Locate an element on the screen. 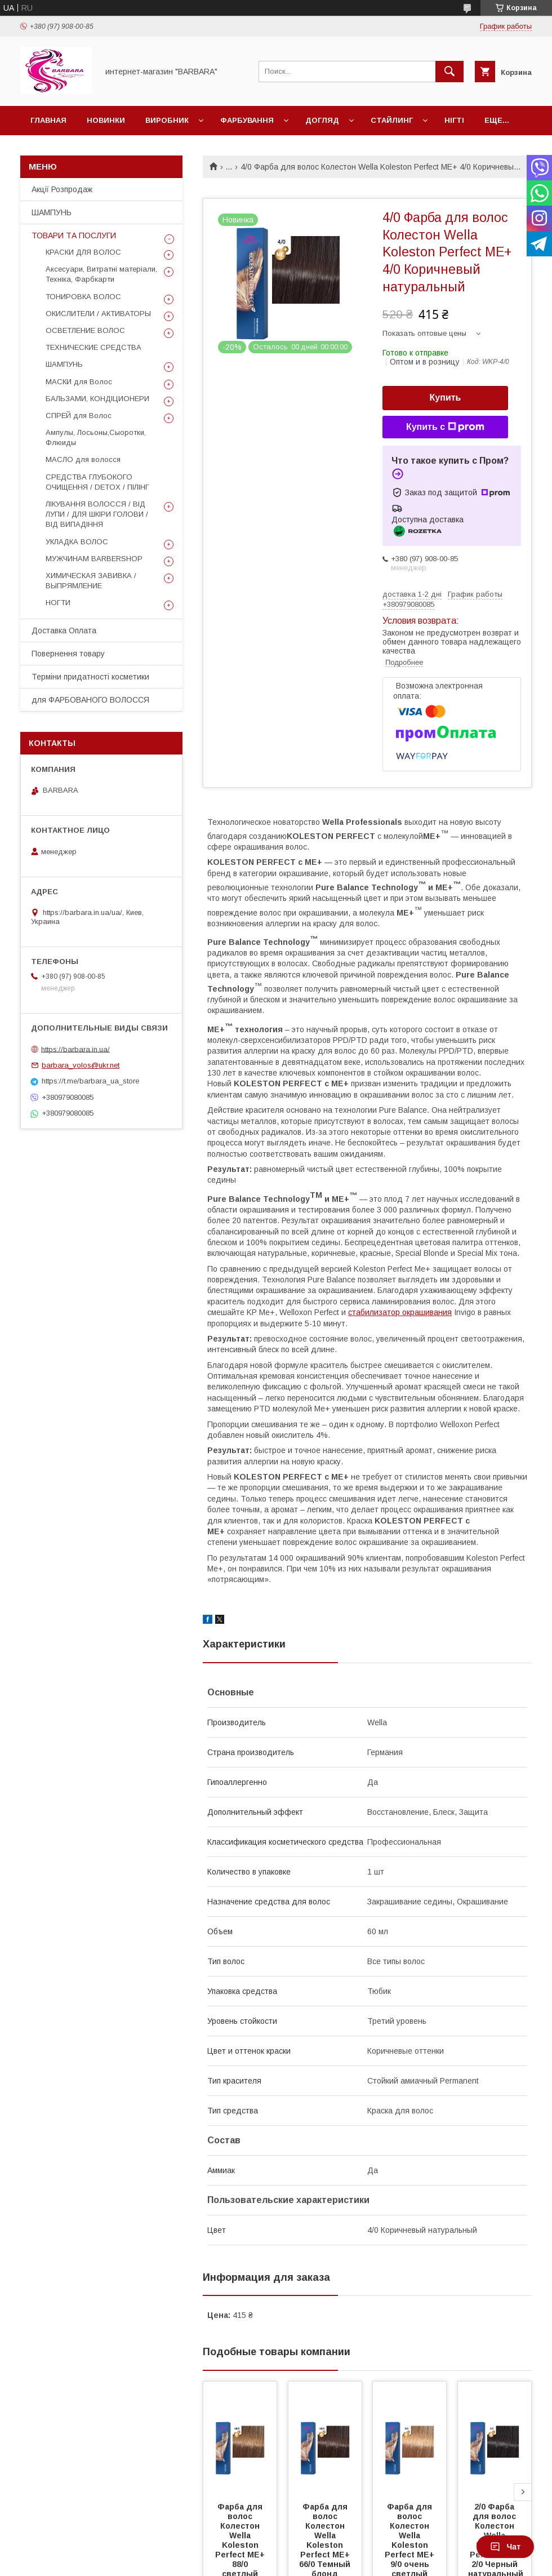 Image resolution: width=552 pixels, height=2576 pixels. Доставка Оплата is located at coordinates (64, 630).